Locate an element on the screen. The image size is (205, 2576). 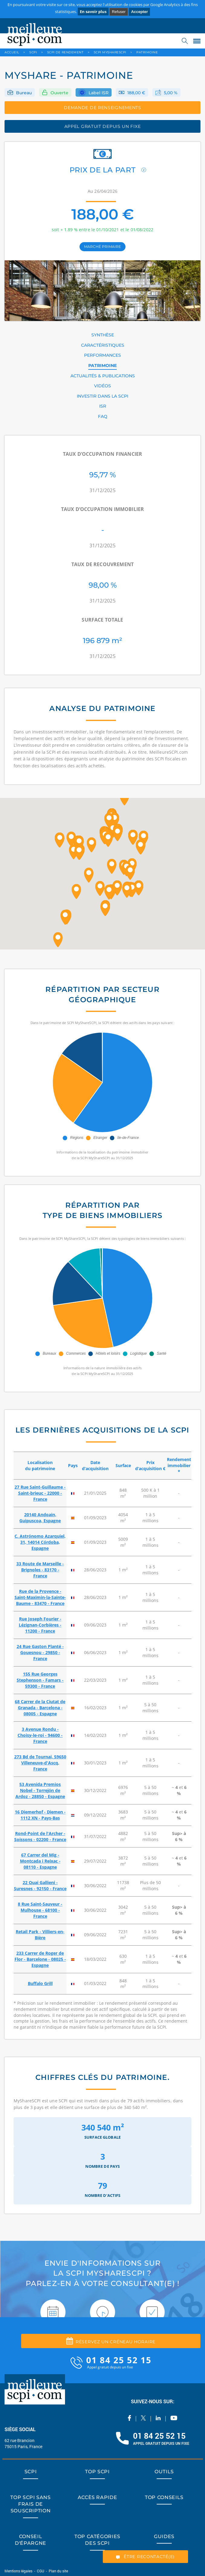
27 Rue Saint-Guillaume - Saint-brieuc - 22000 - France is located at coordinates (40, 1493).